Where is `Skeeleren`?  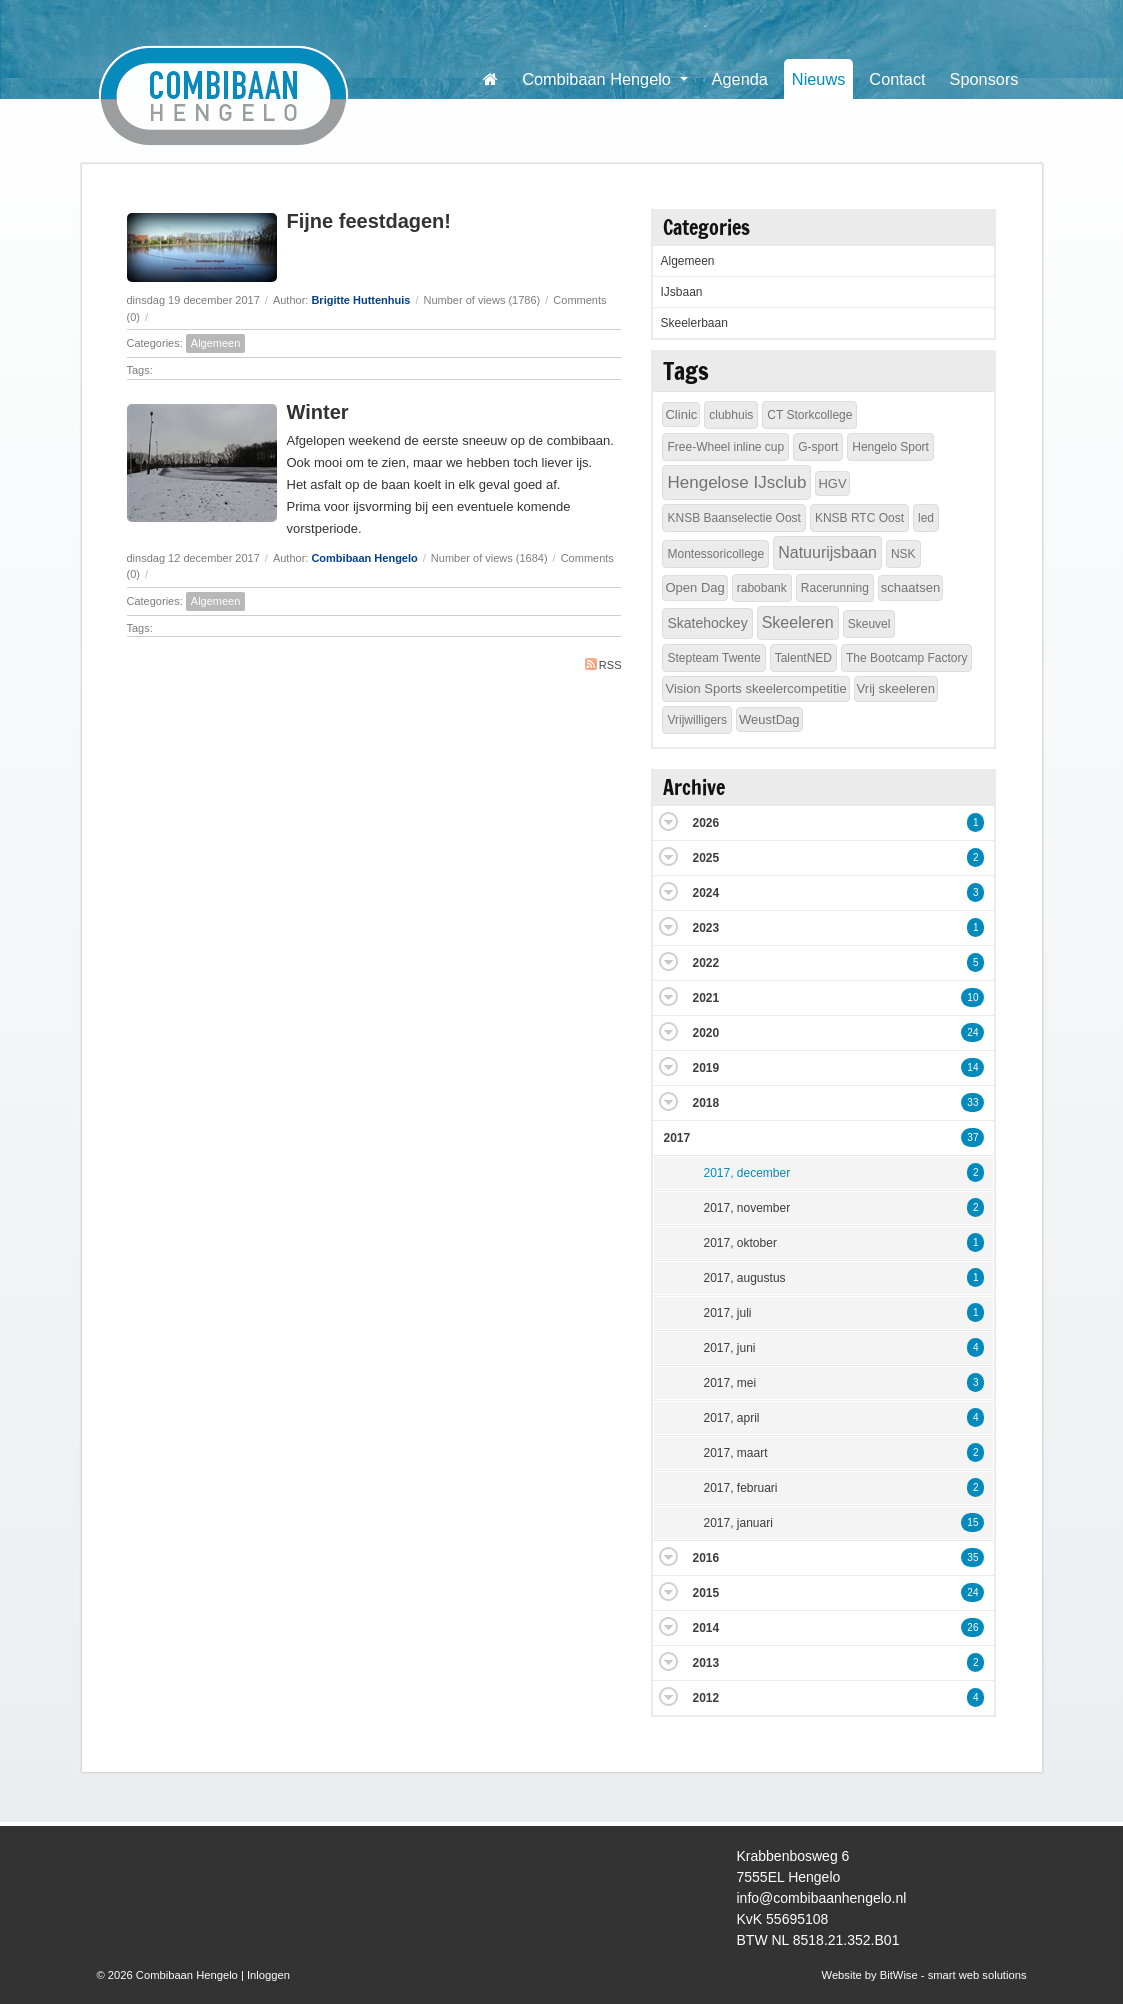 Skeeleren is located at coordinates (798, 622).